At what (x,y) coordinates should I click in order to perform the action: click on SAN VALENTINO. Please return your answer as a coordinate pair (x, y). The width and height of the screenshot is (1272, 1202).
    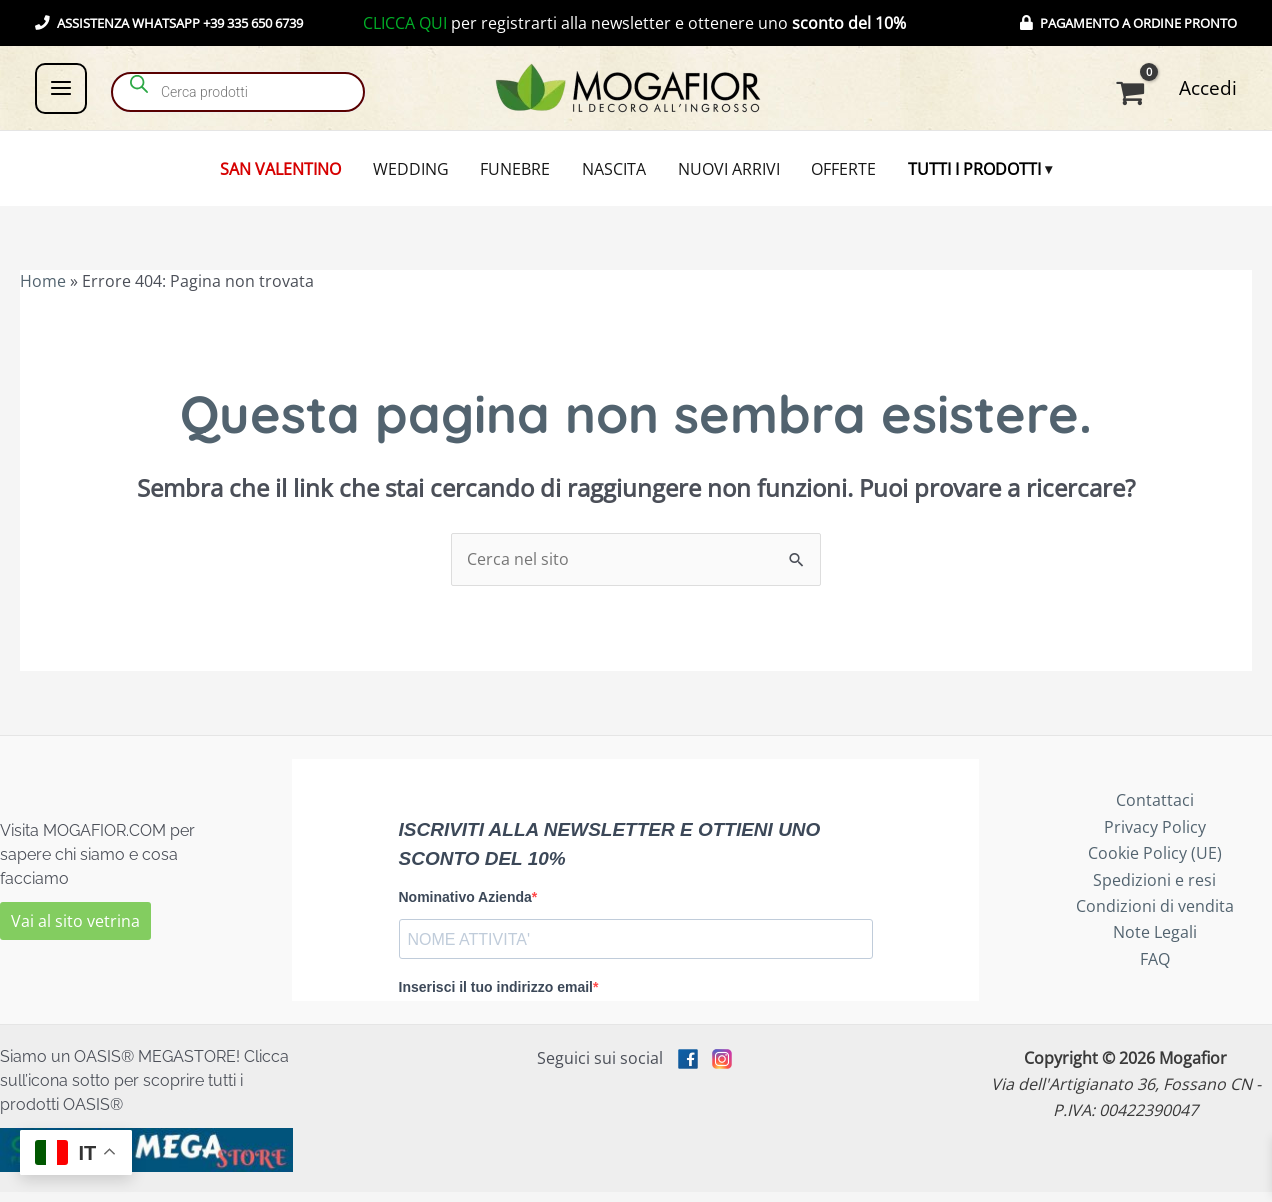
    Looking at the image, I should click on (298, 174).